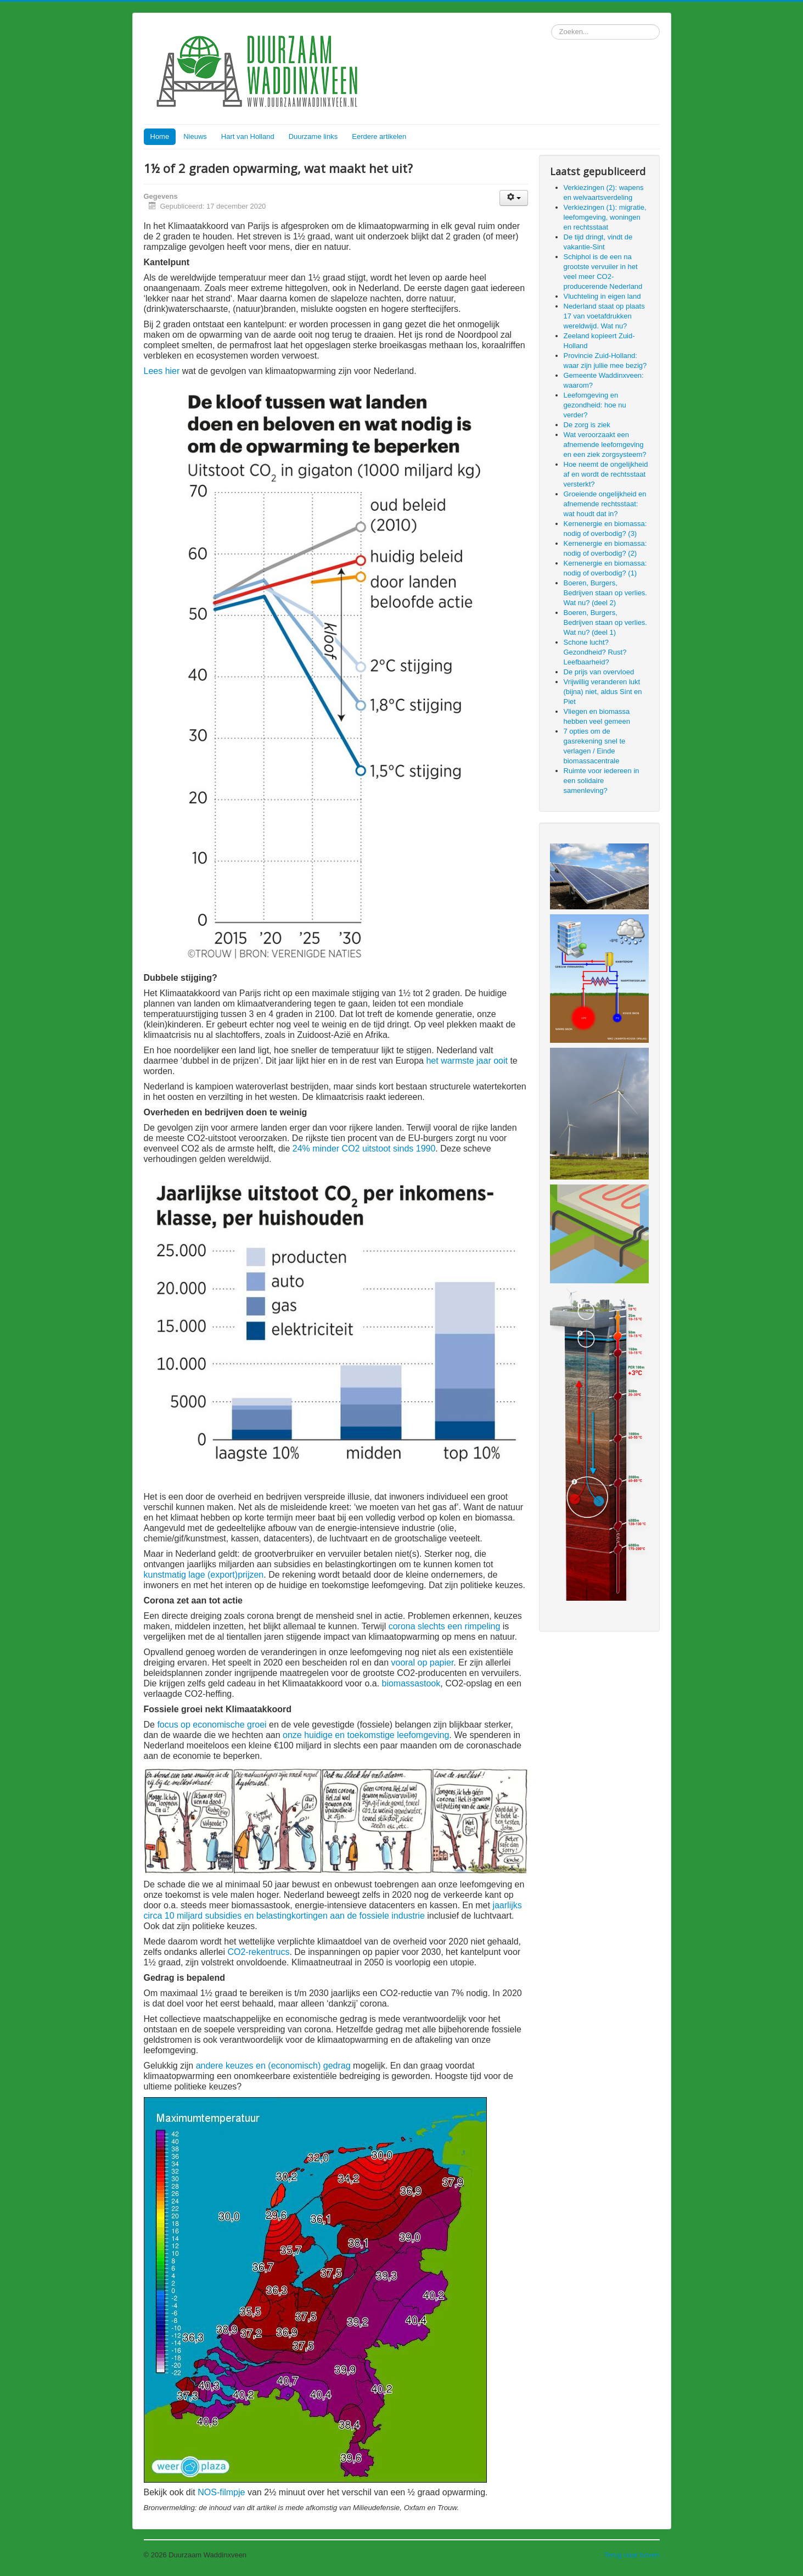 This screenshot has height=2576, width=803. Describe the element at coordinates (364, 1148) in the screenshot. I see `24% minder CO2 uitstoot sinds 1990` at that location.